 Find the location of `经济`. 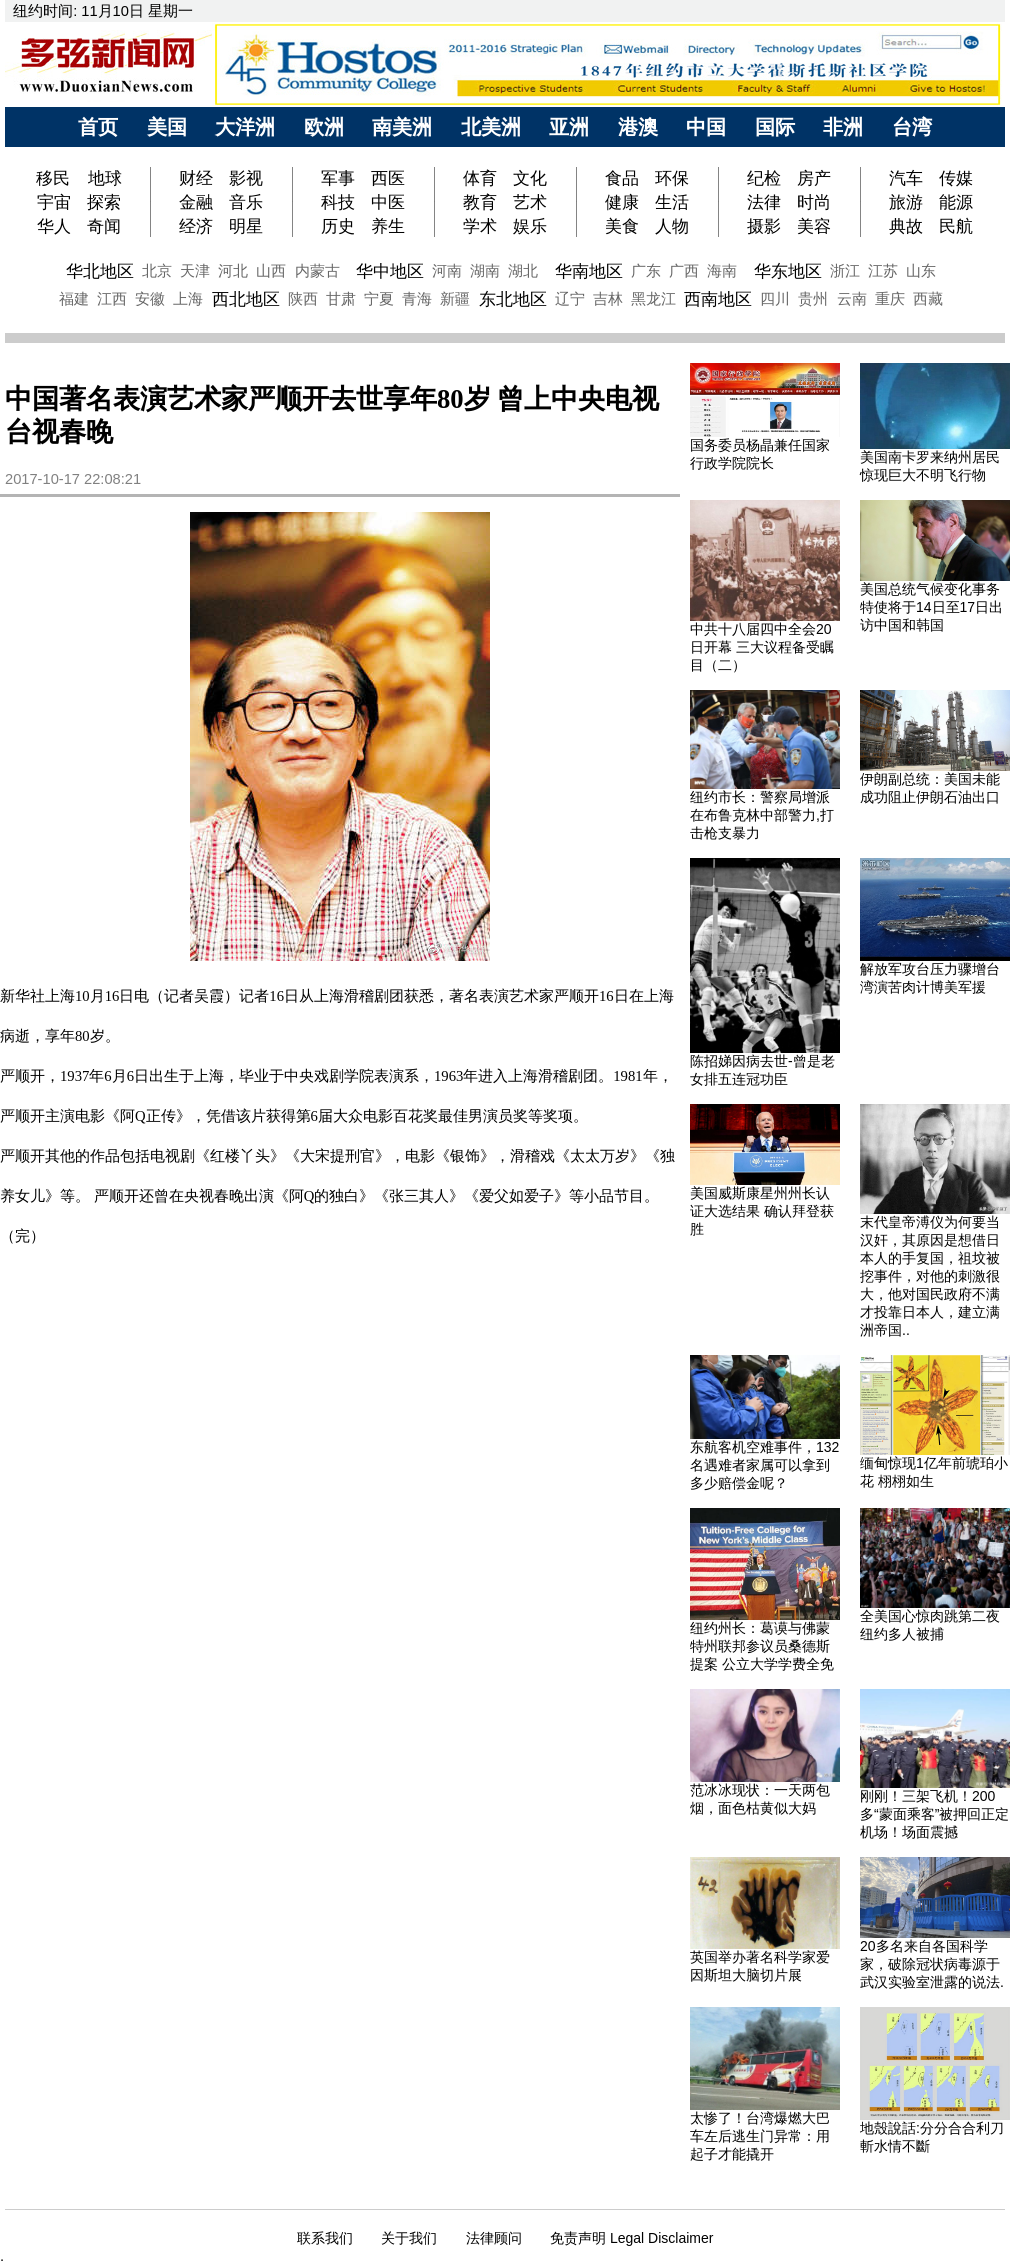

经济 is located at coordinates (196, 226).